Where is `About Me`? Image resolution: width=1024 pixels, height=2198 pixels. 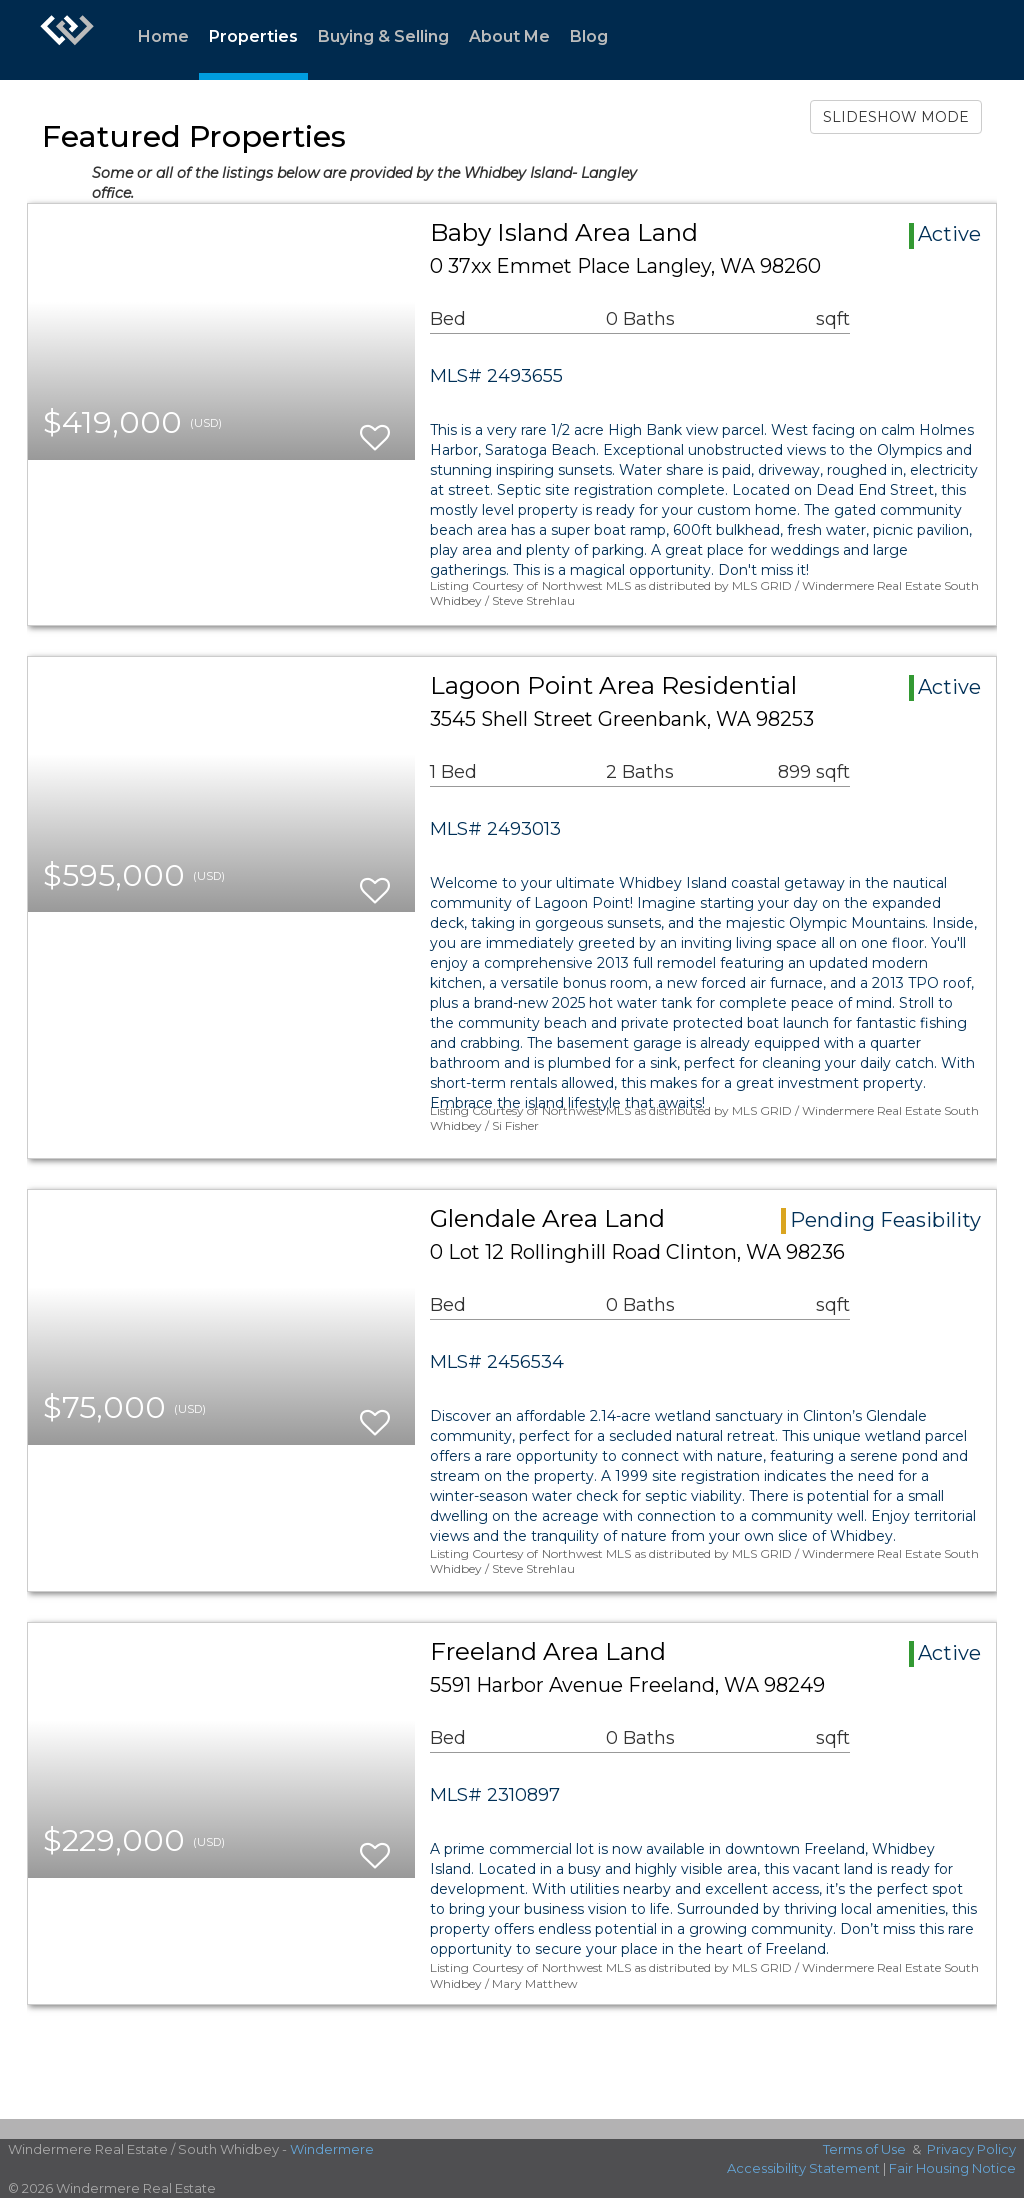
About Me is located at coordinates (509, 36).